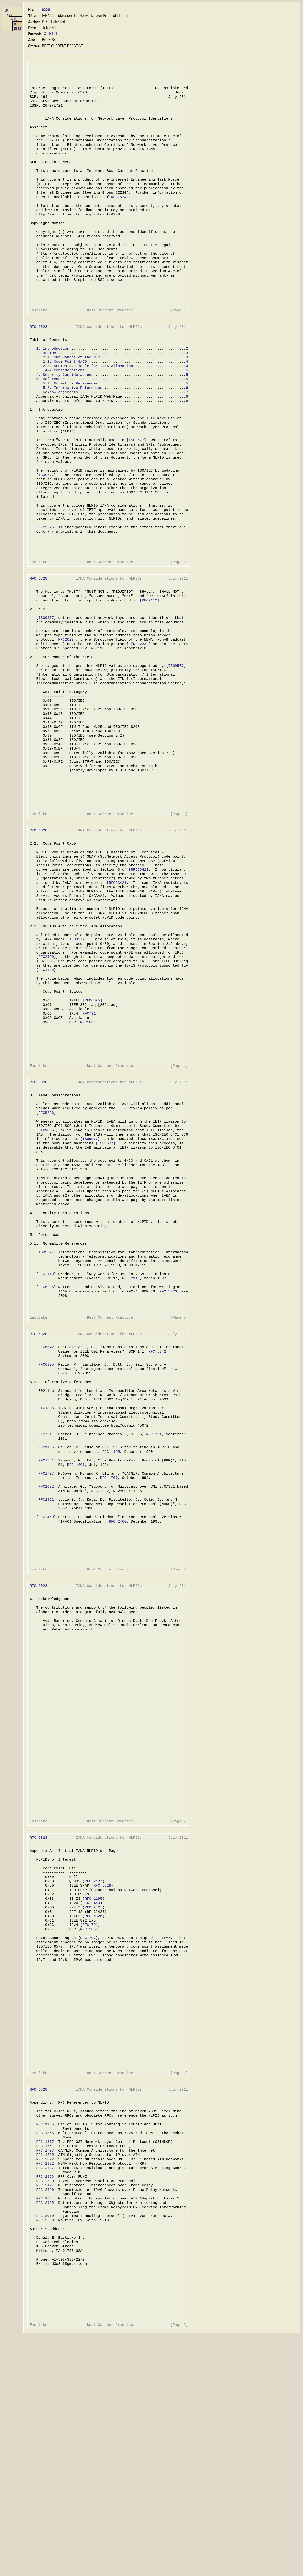  I want to click on RFC 5308, so click(45, 2449).